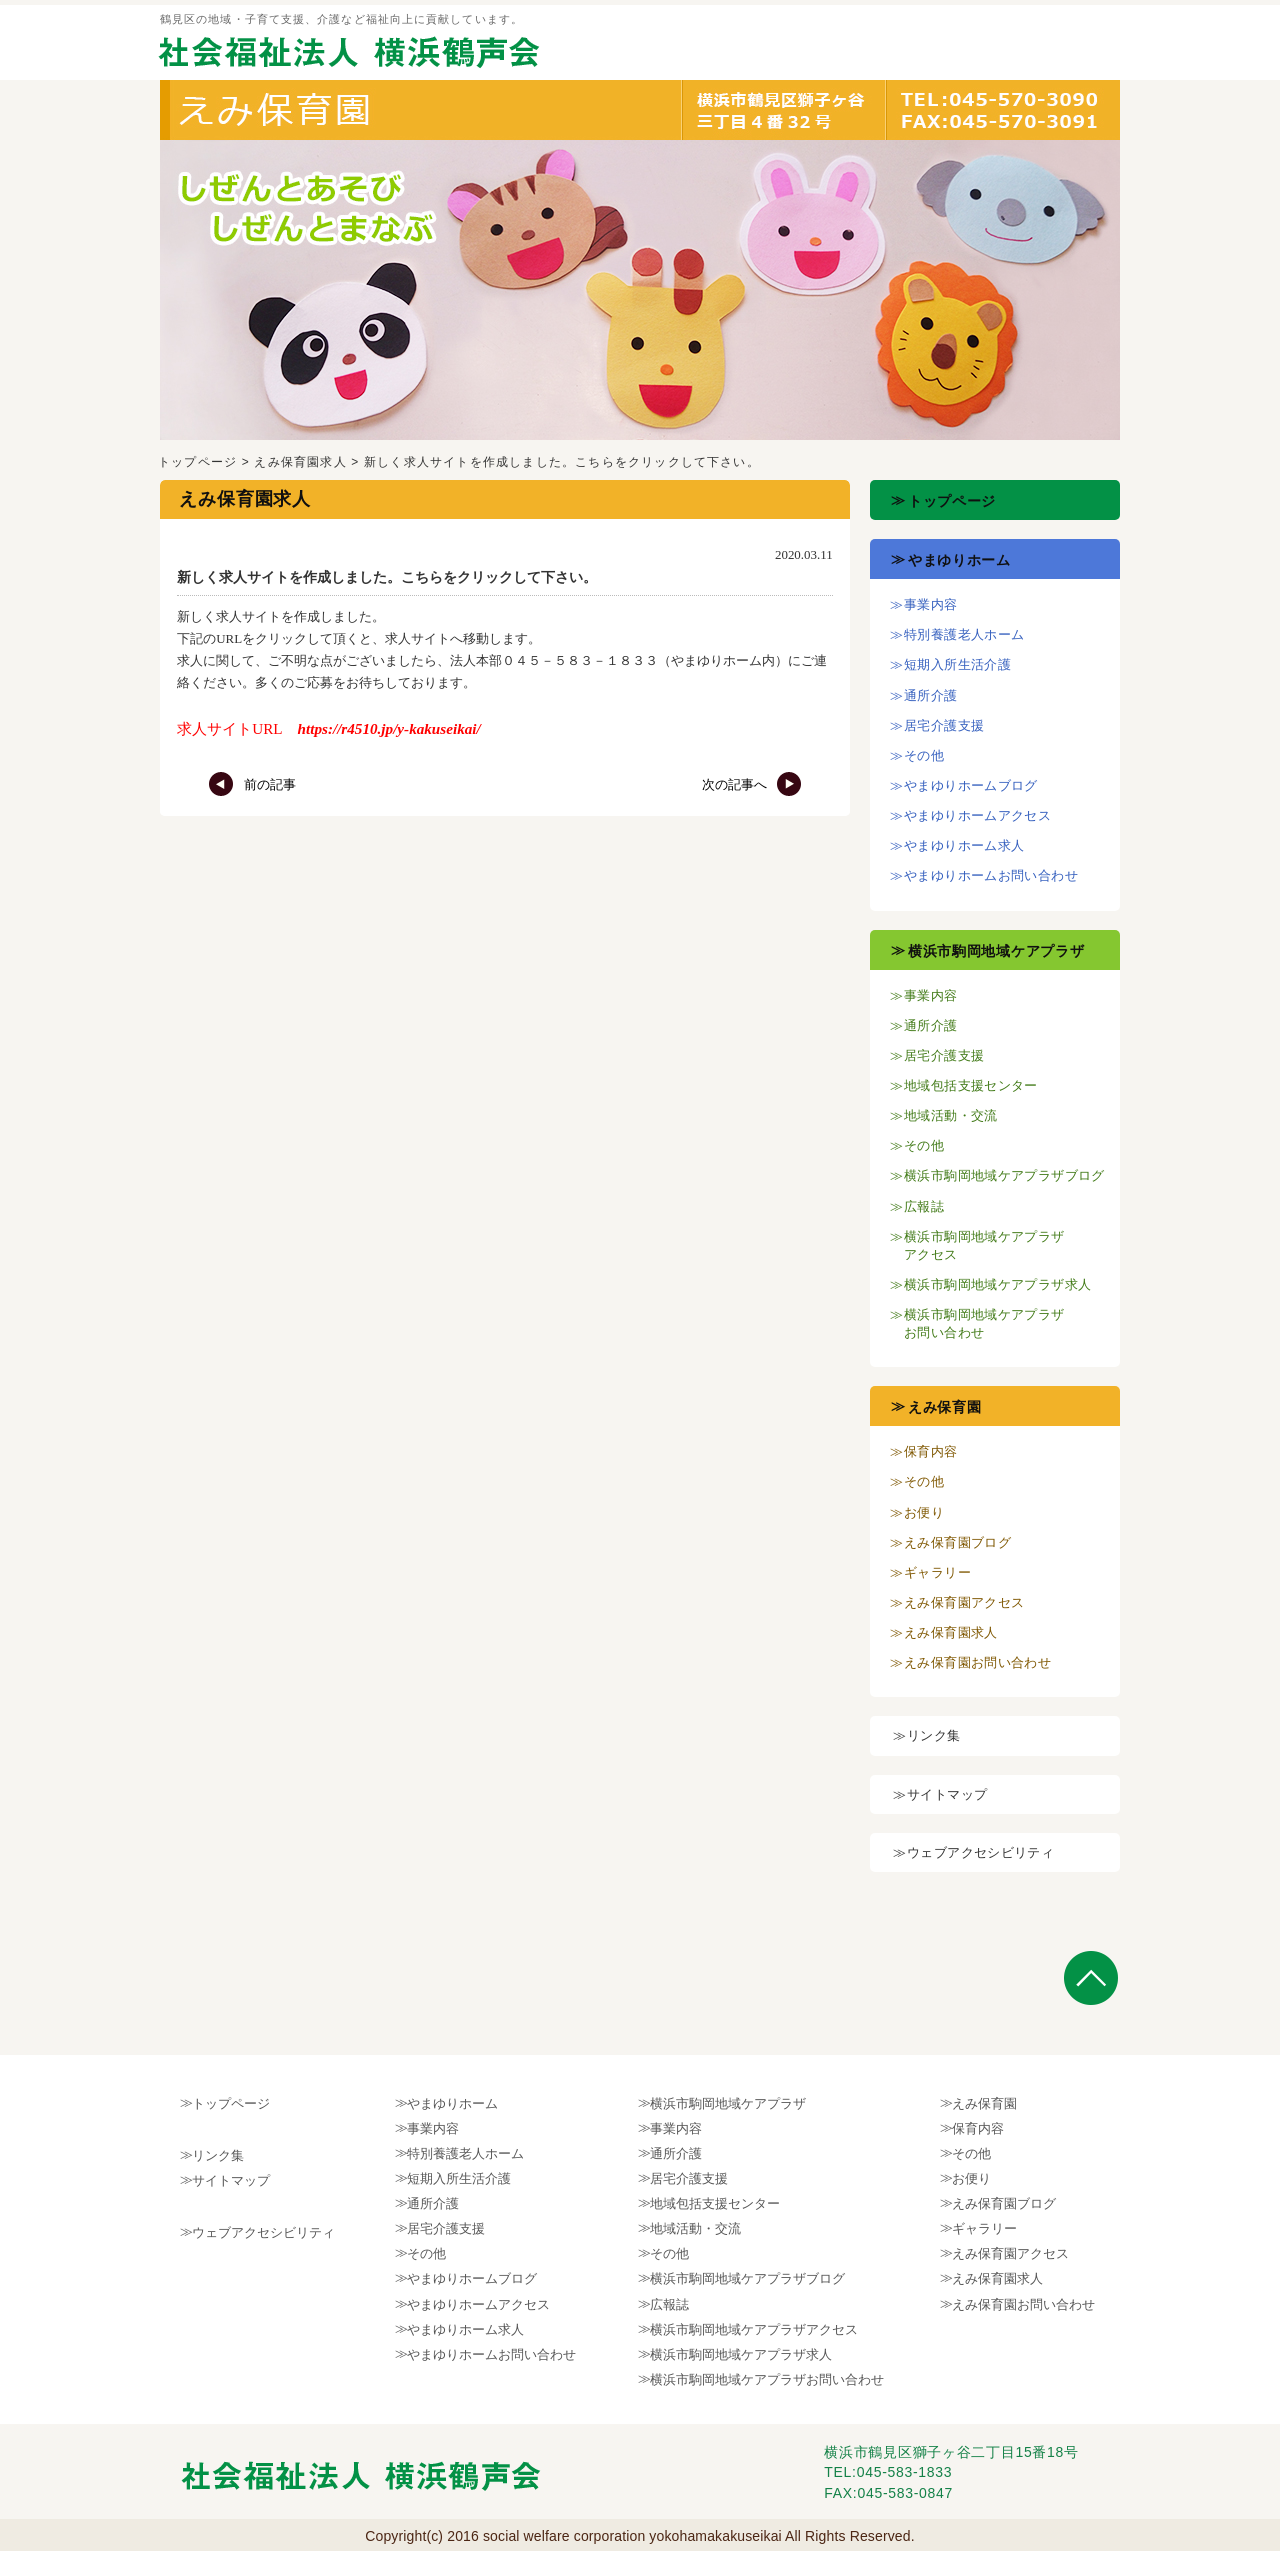  What do you see at coordinates (959, 560) in the screenshot?
I see `やまゆりホーム` at bounding box center [959, 560].